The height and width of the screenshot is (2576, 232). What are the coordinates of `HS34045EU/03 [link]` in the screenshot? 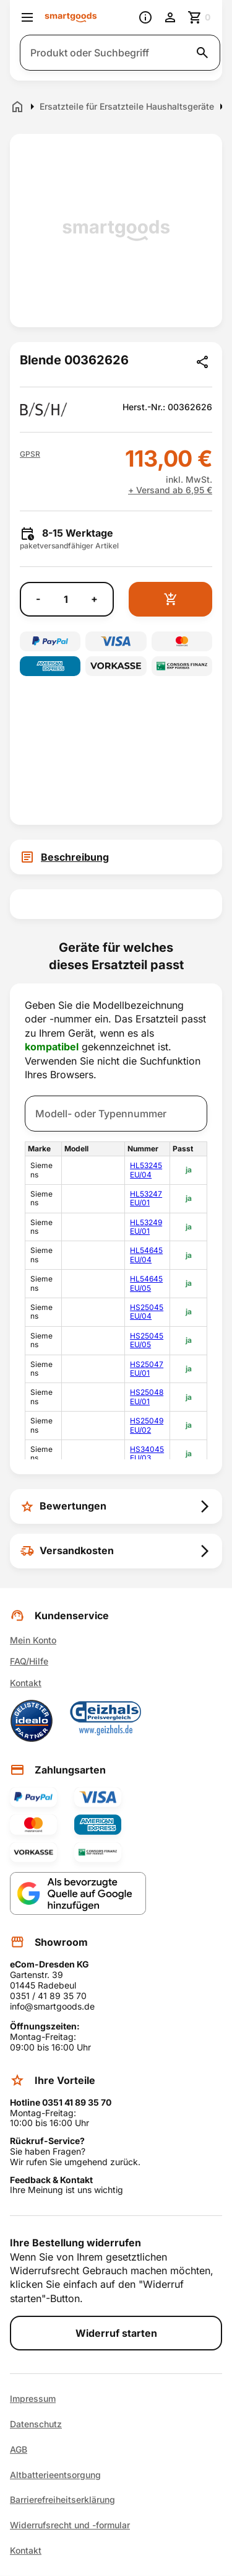 It's located at (147, 1453).